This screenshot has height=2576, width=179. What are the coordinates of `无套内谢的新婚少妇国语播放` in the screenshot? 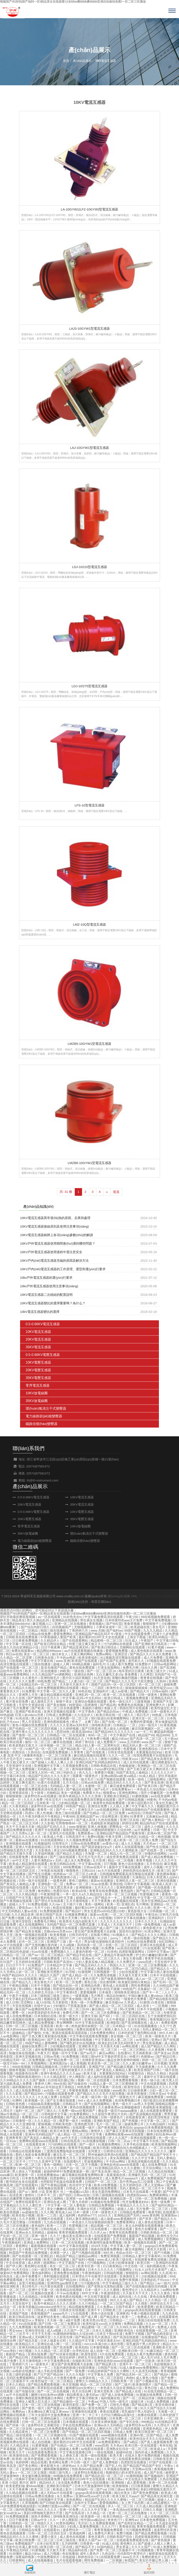 It's located at (125, 2325).